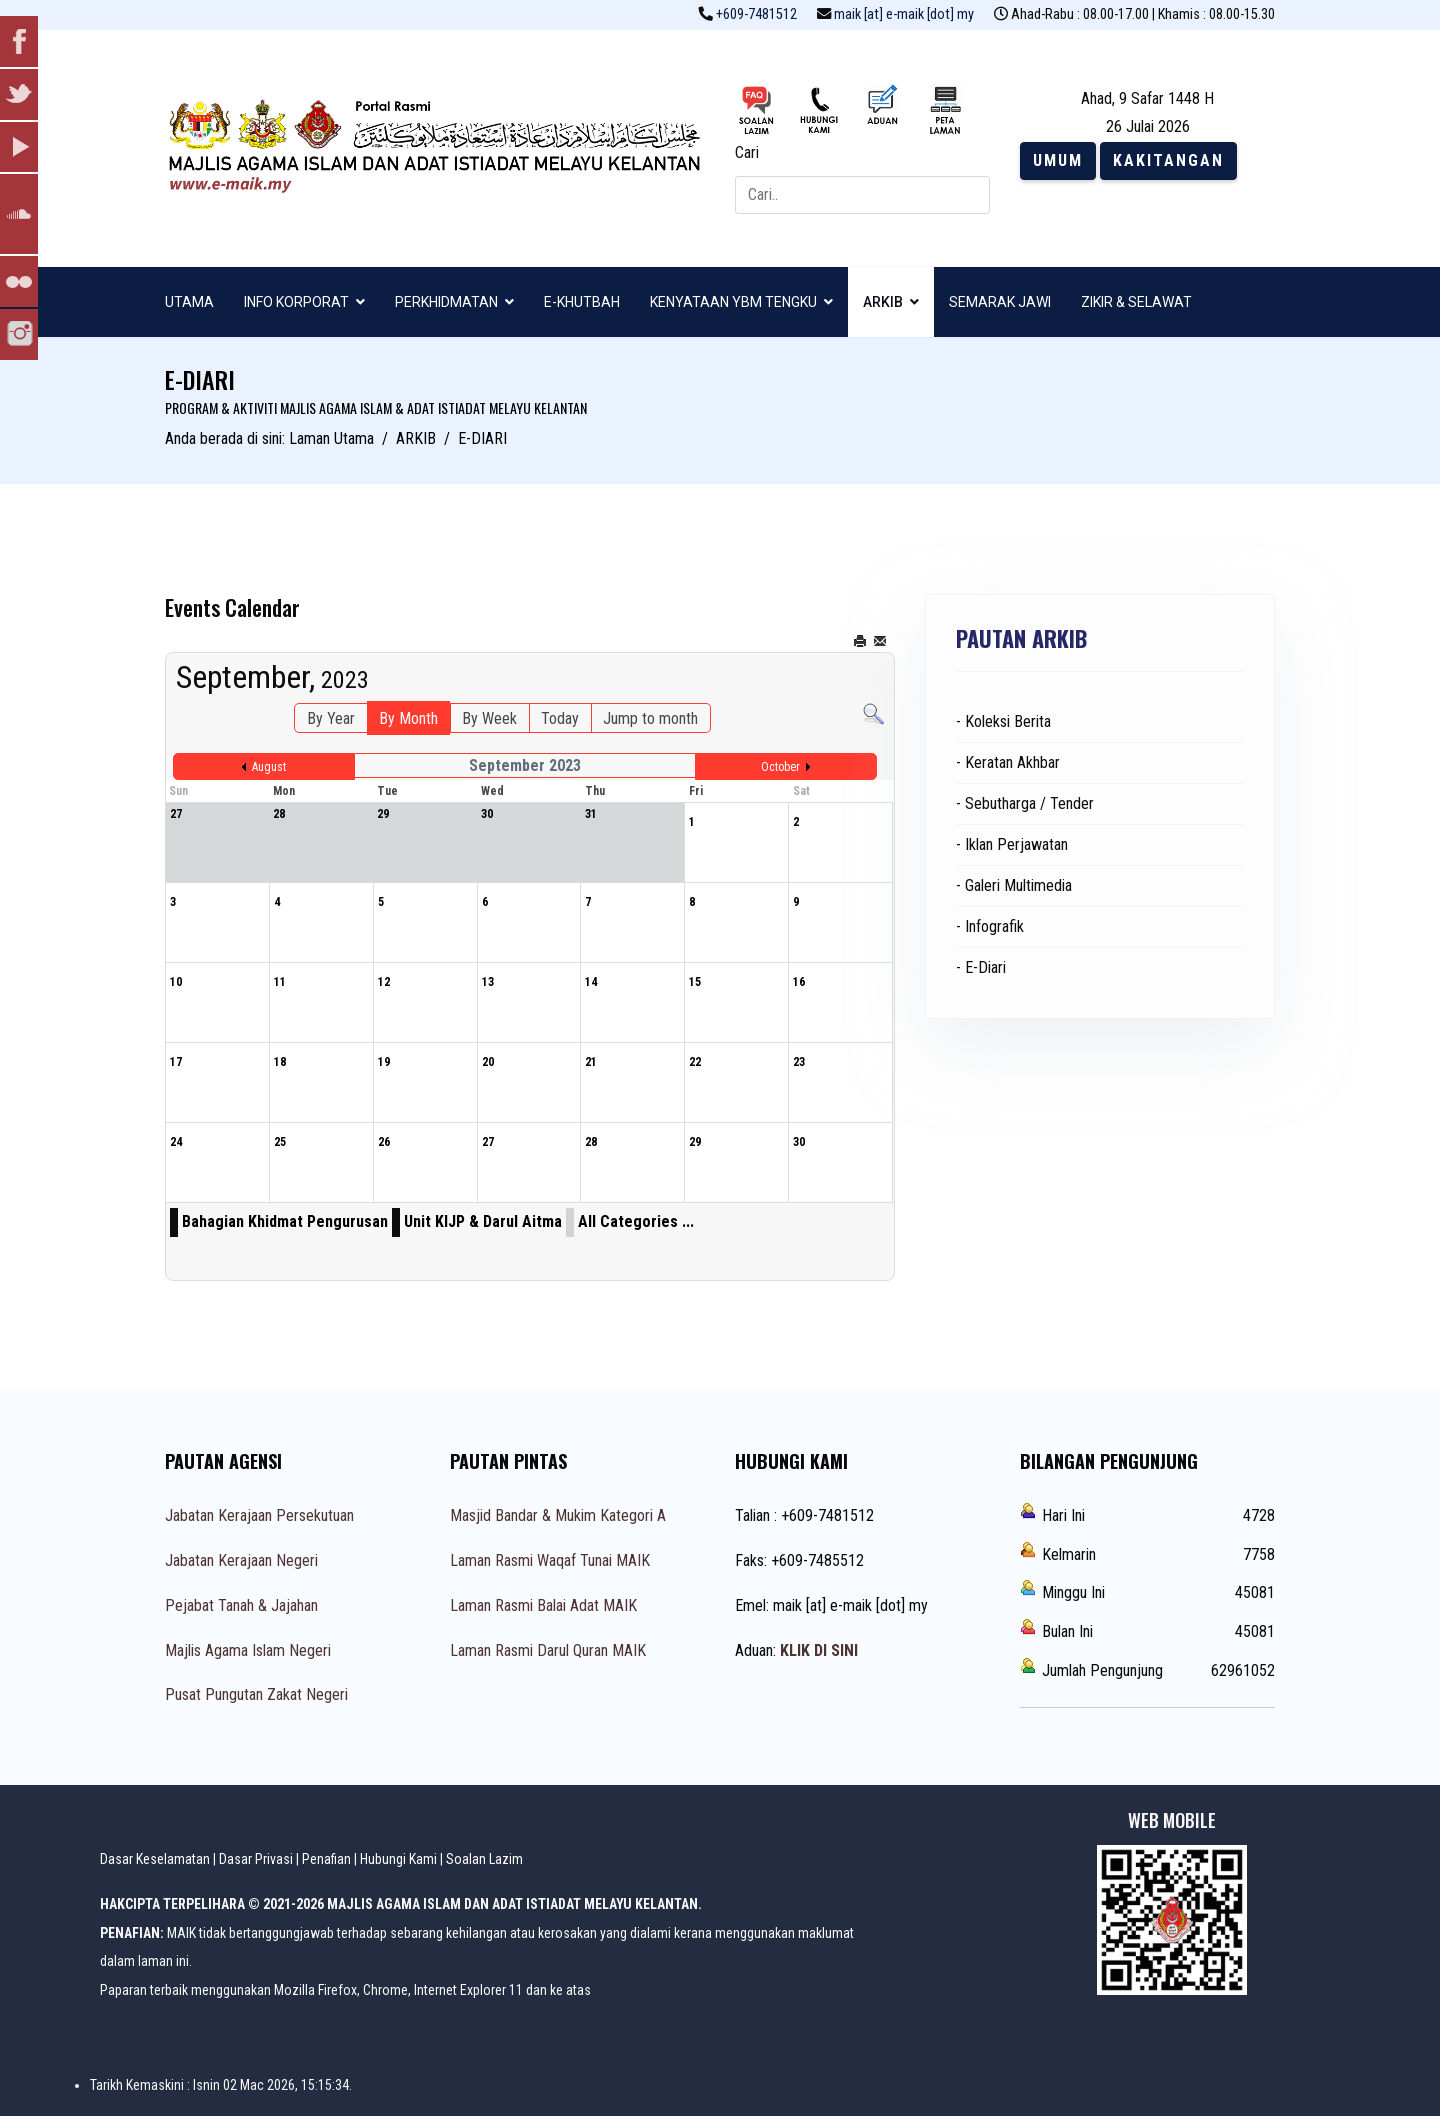 The image size is (1440, 2116). What do you see at coordinates (296, 302) in the screenshot?
I see `INFO KORPORAT` at bounding box center [296, 302].